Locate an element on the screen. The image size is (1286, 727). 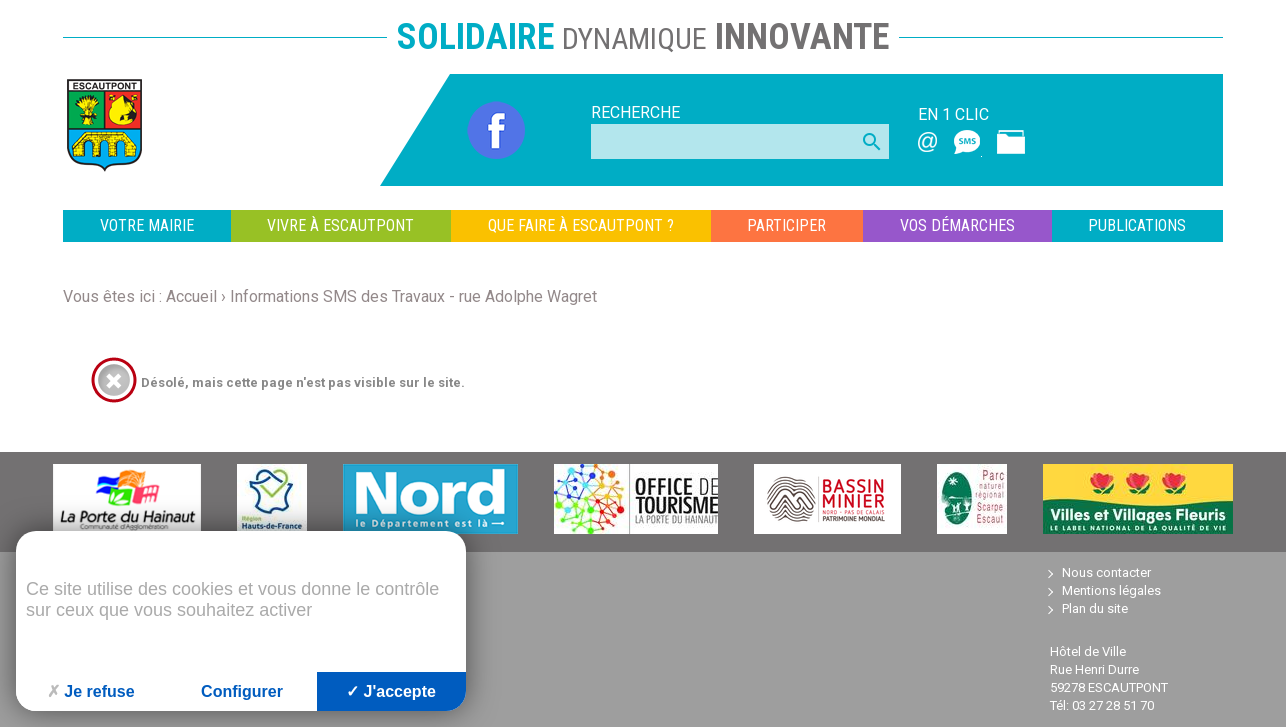
VIVRE À ESCAUTPONT is located at coordinates (340, 225).